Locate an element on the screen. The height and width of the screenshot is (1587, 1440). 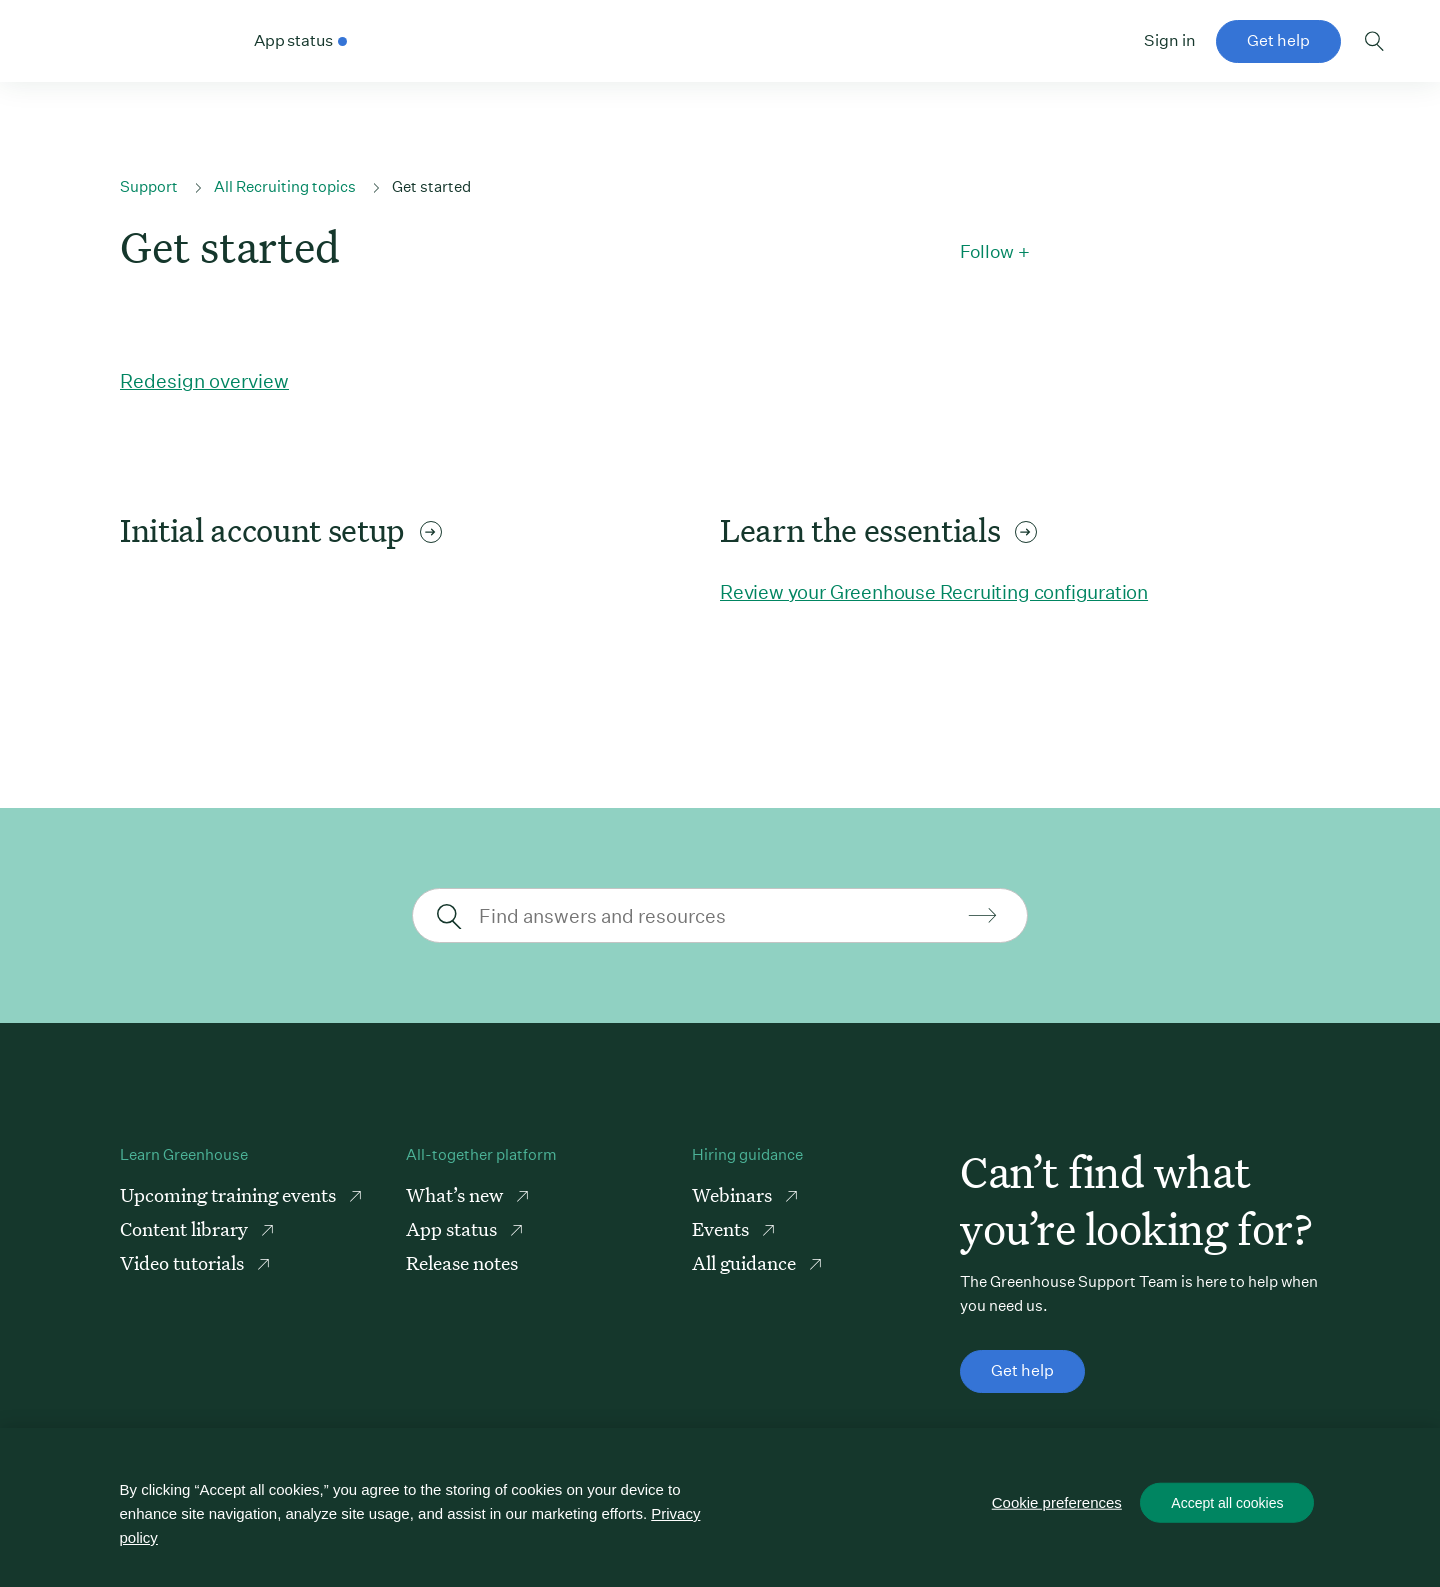
Upcoming training events is located at coordinates (230, 1194).